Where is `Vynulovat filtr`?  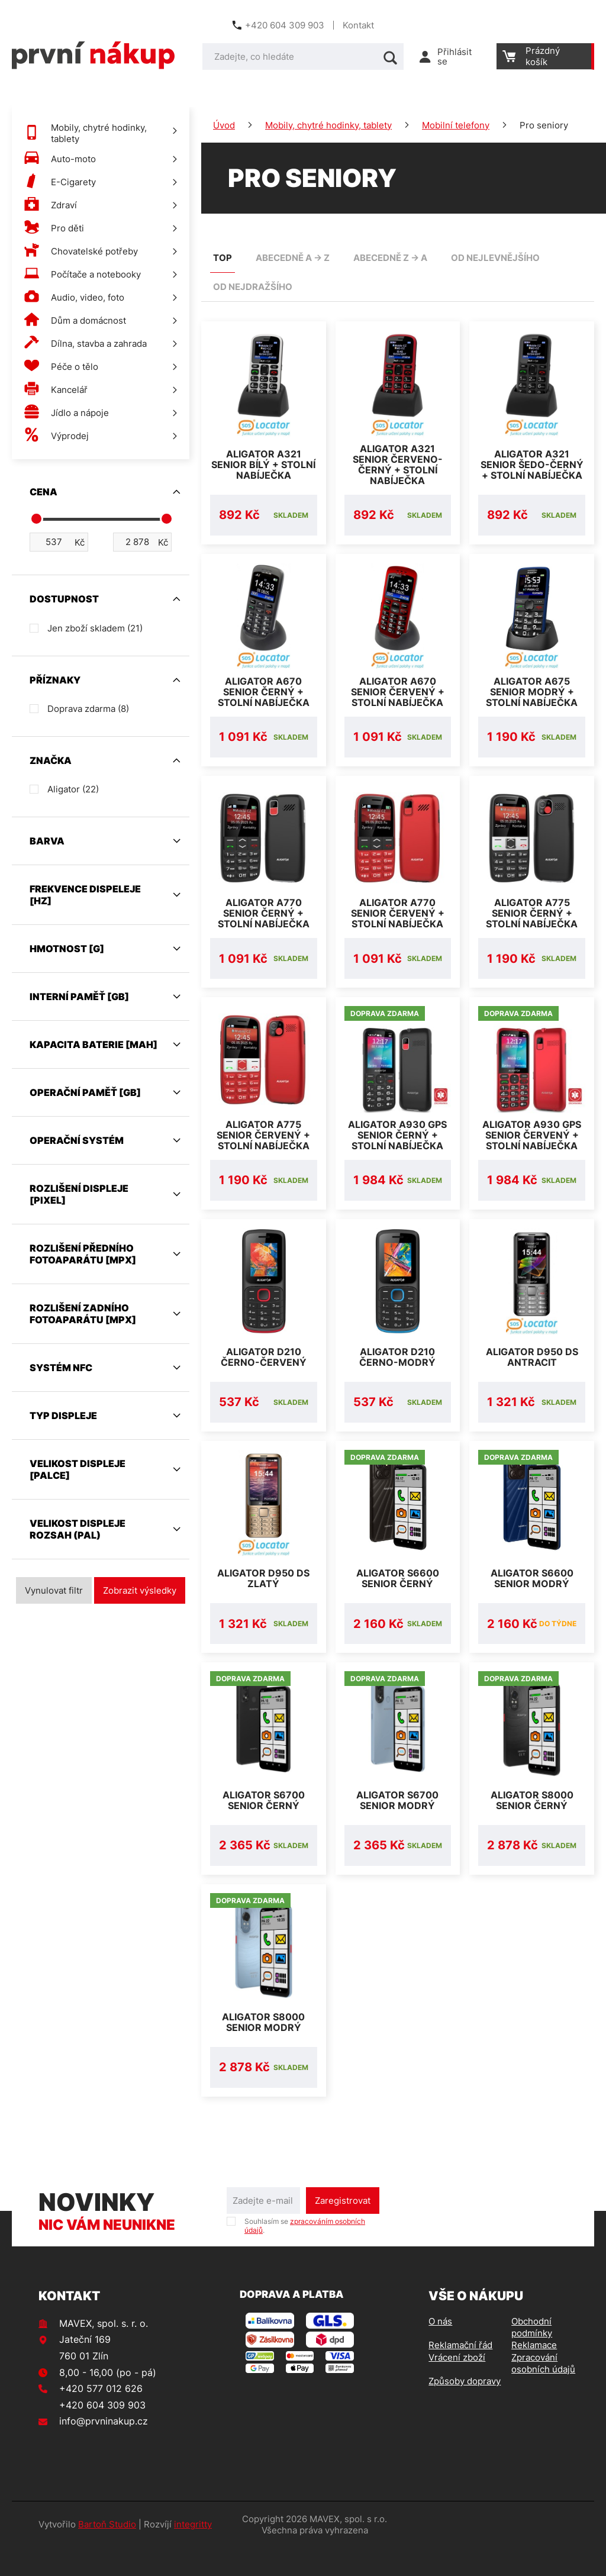
Vynulovat filtr is located at coordinates (54, 1590).